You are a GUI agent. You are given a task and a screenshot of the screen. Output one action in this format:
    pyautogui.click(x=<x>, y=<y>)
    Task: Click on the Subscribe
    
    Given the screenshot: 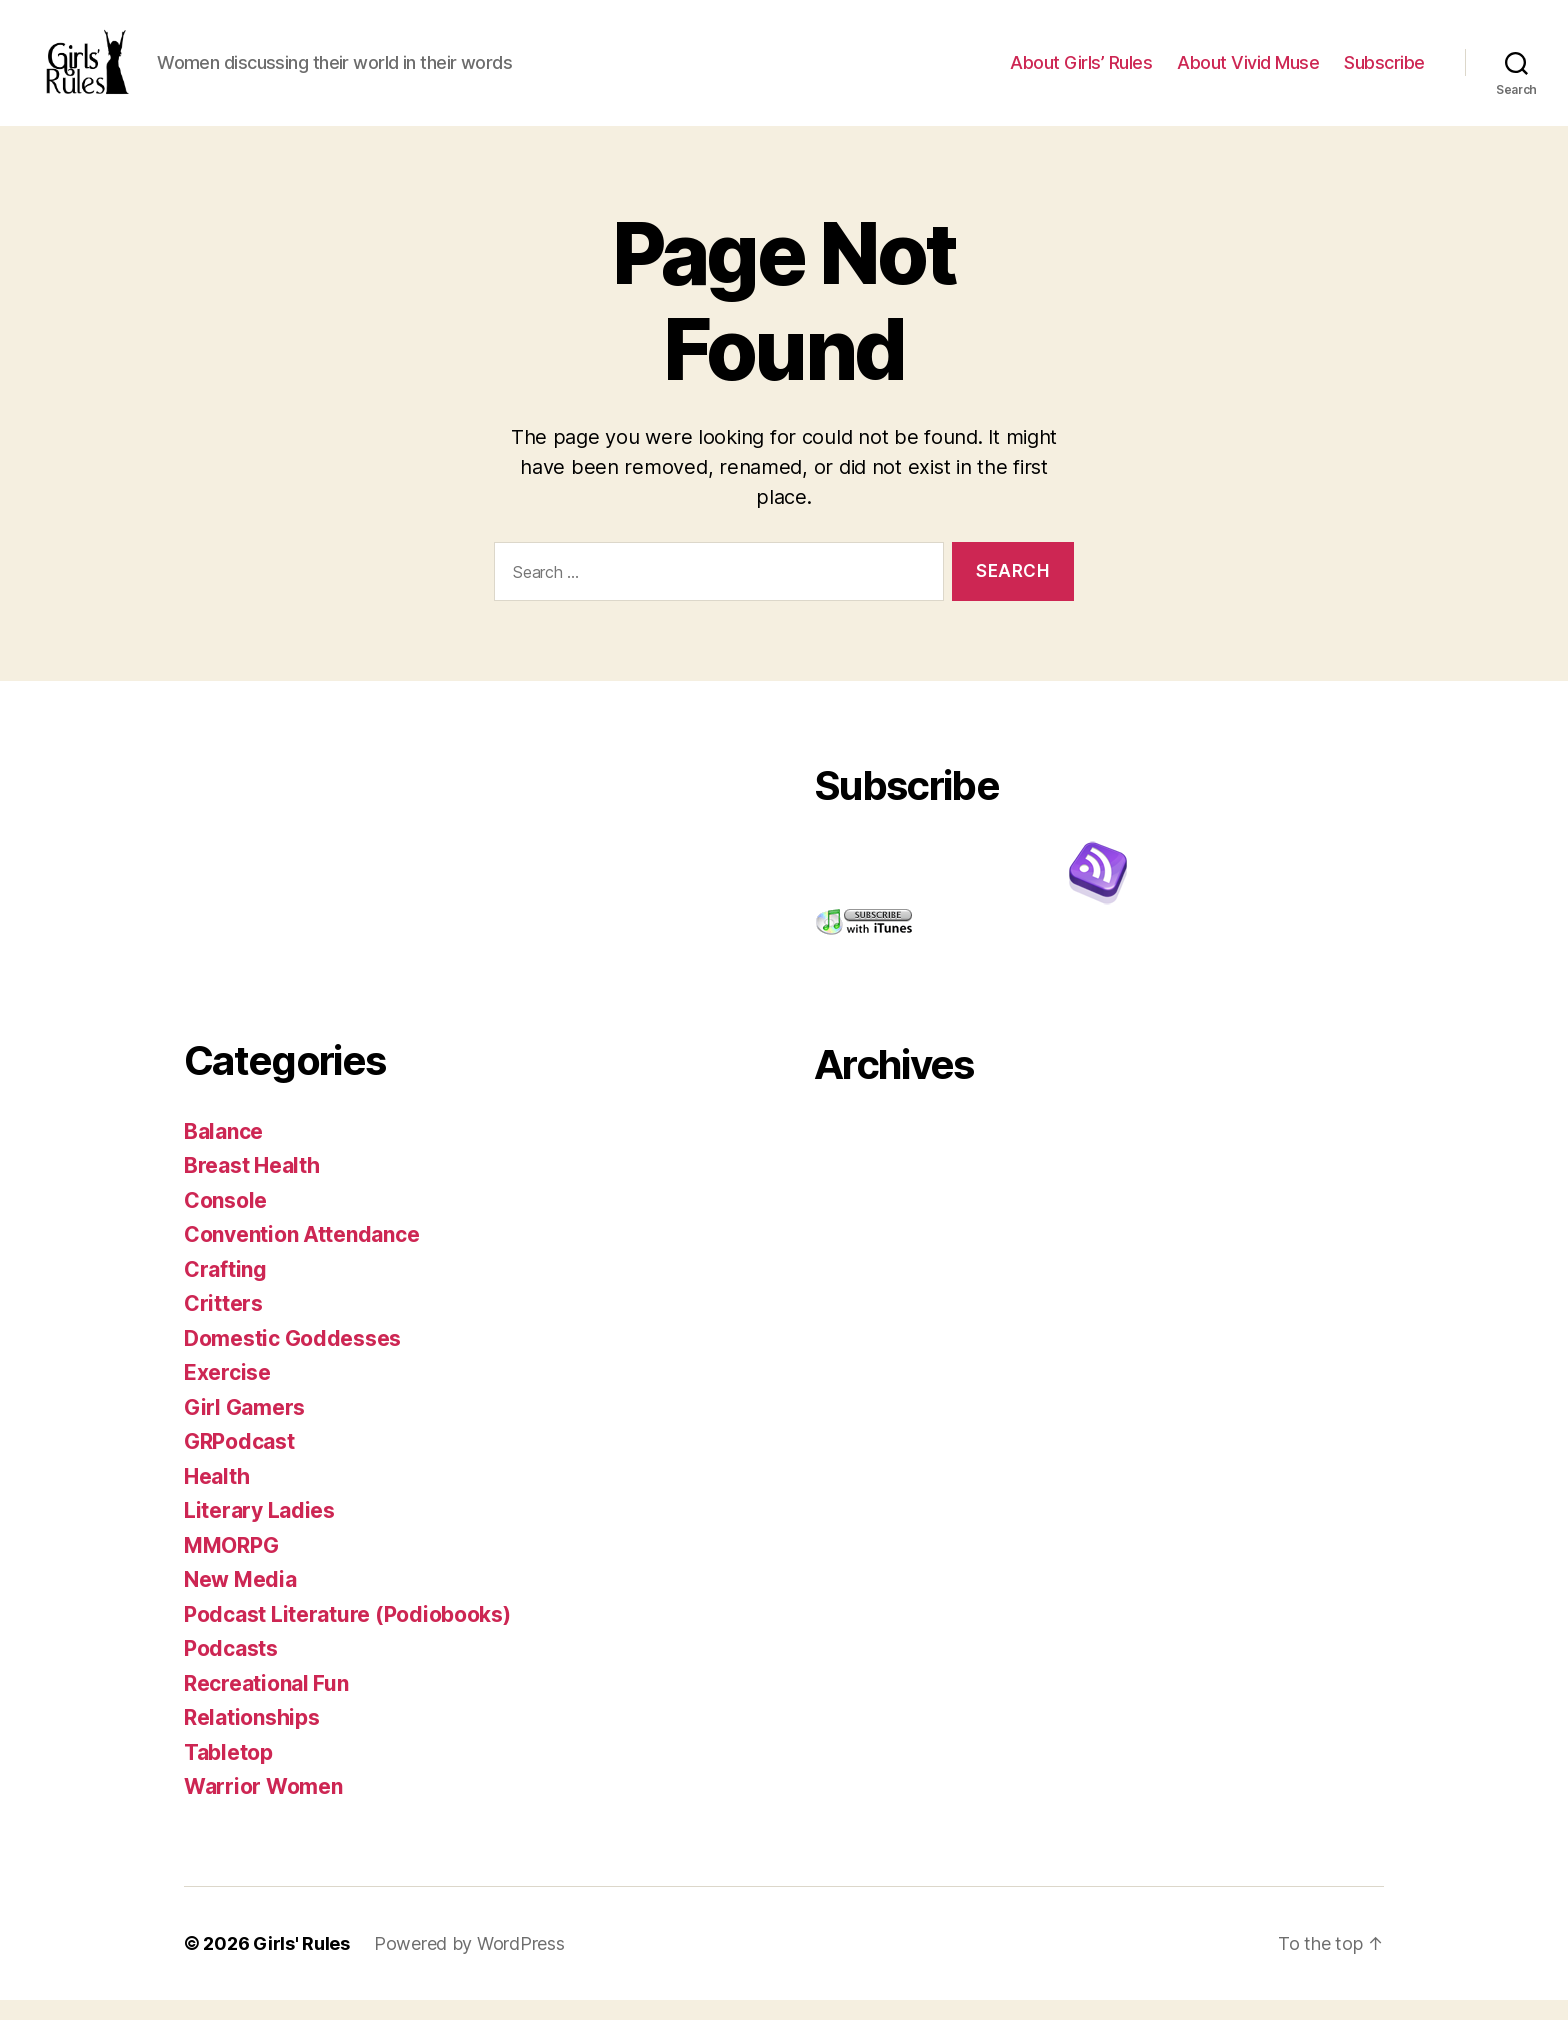 What is the action you would take?
    pyautogui.click(x=1384, y=72)
    